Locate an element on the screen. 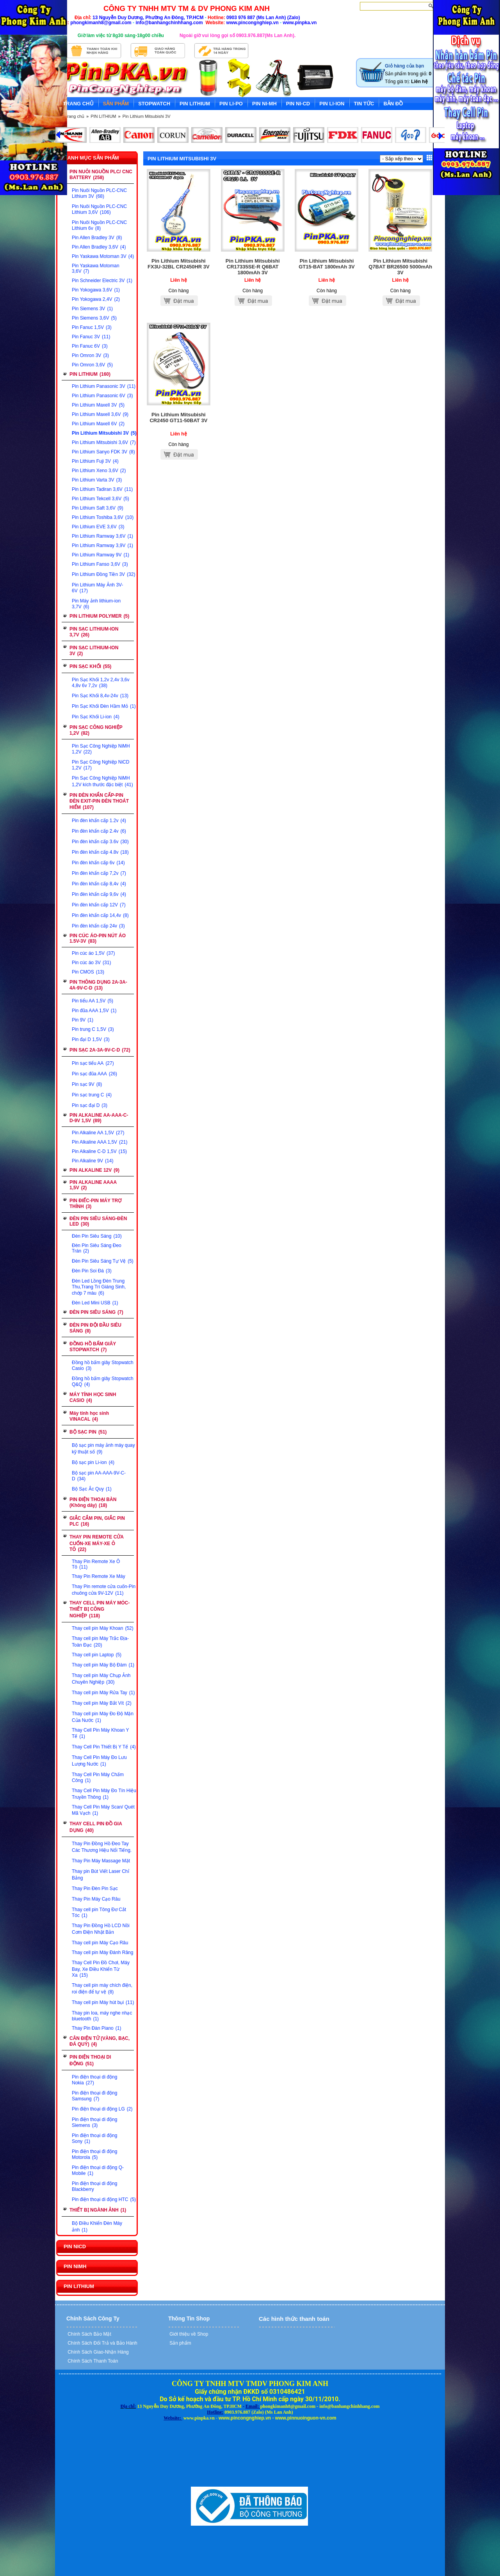  PIN ALKALINE AA-AAA-C-D-9V 1,5V is located at coordinates (98, 1117).